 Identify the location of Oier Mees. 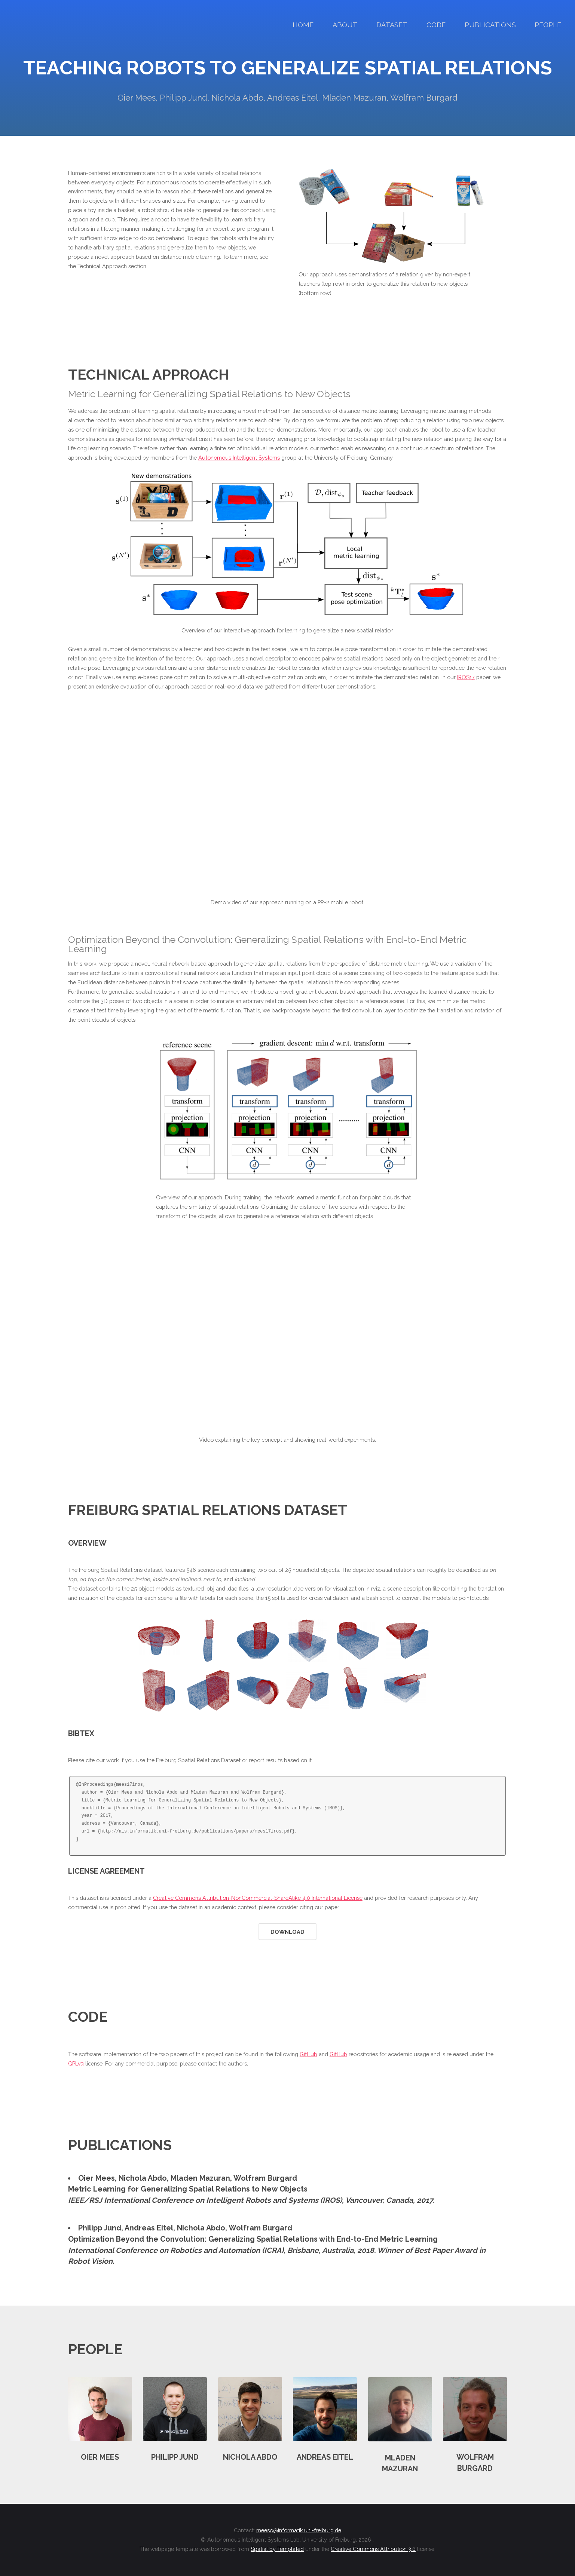
(96, 2178).